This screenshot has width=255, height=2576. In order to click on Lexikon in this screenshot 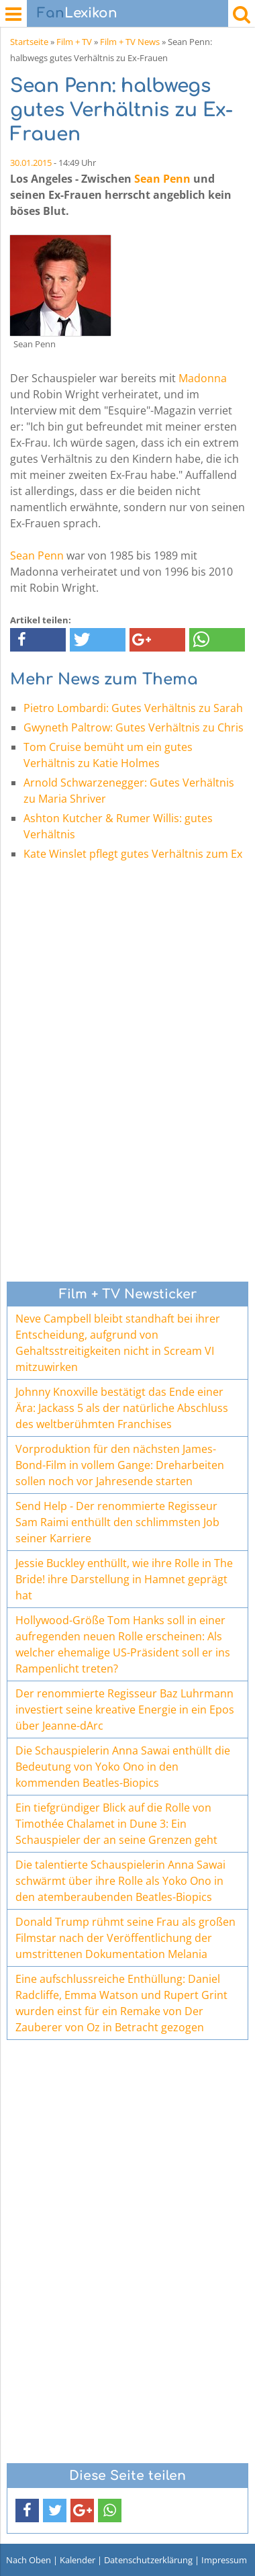, I will do `click(77, 13)`.